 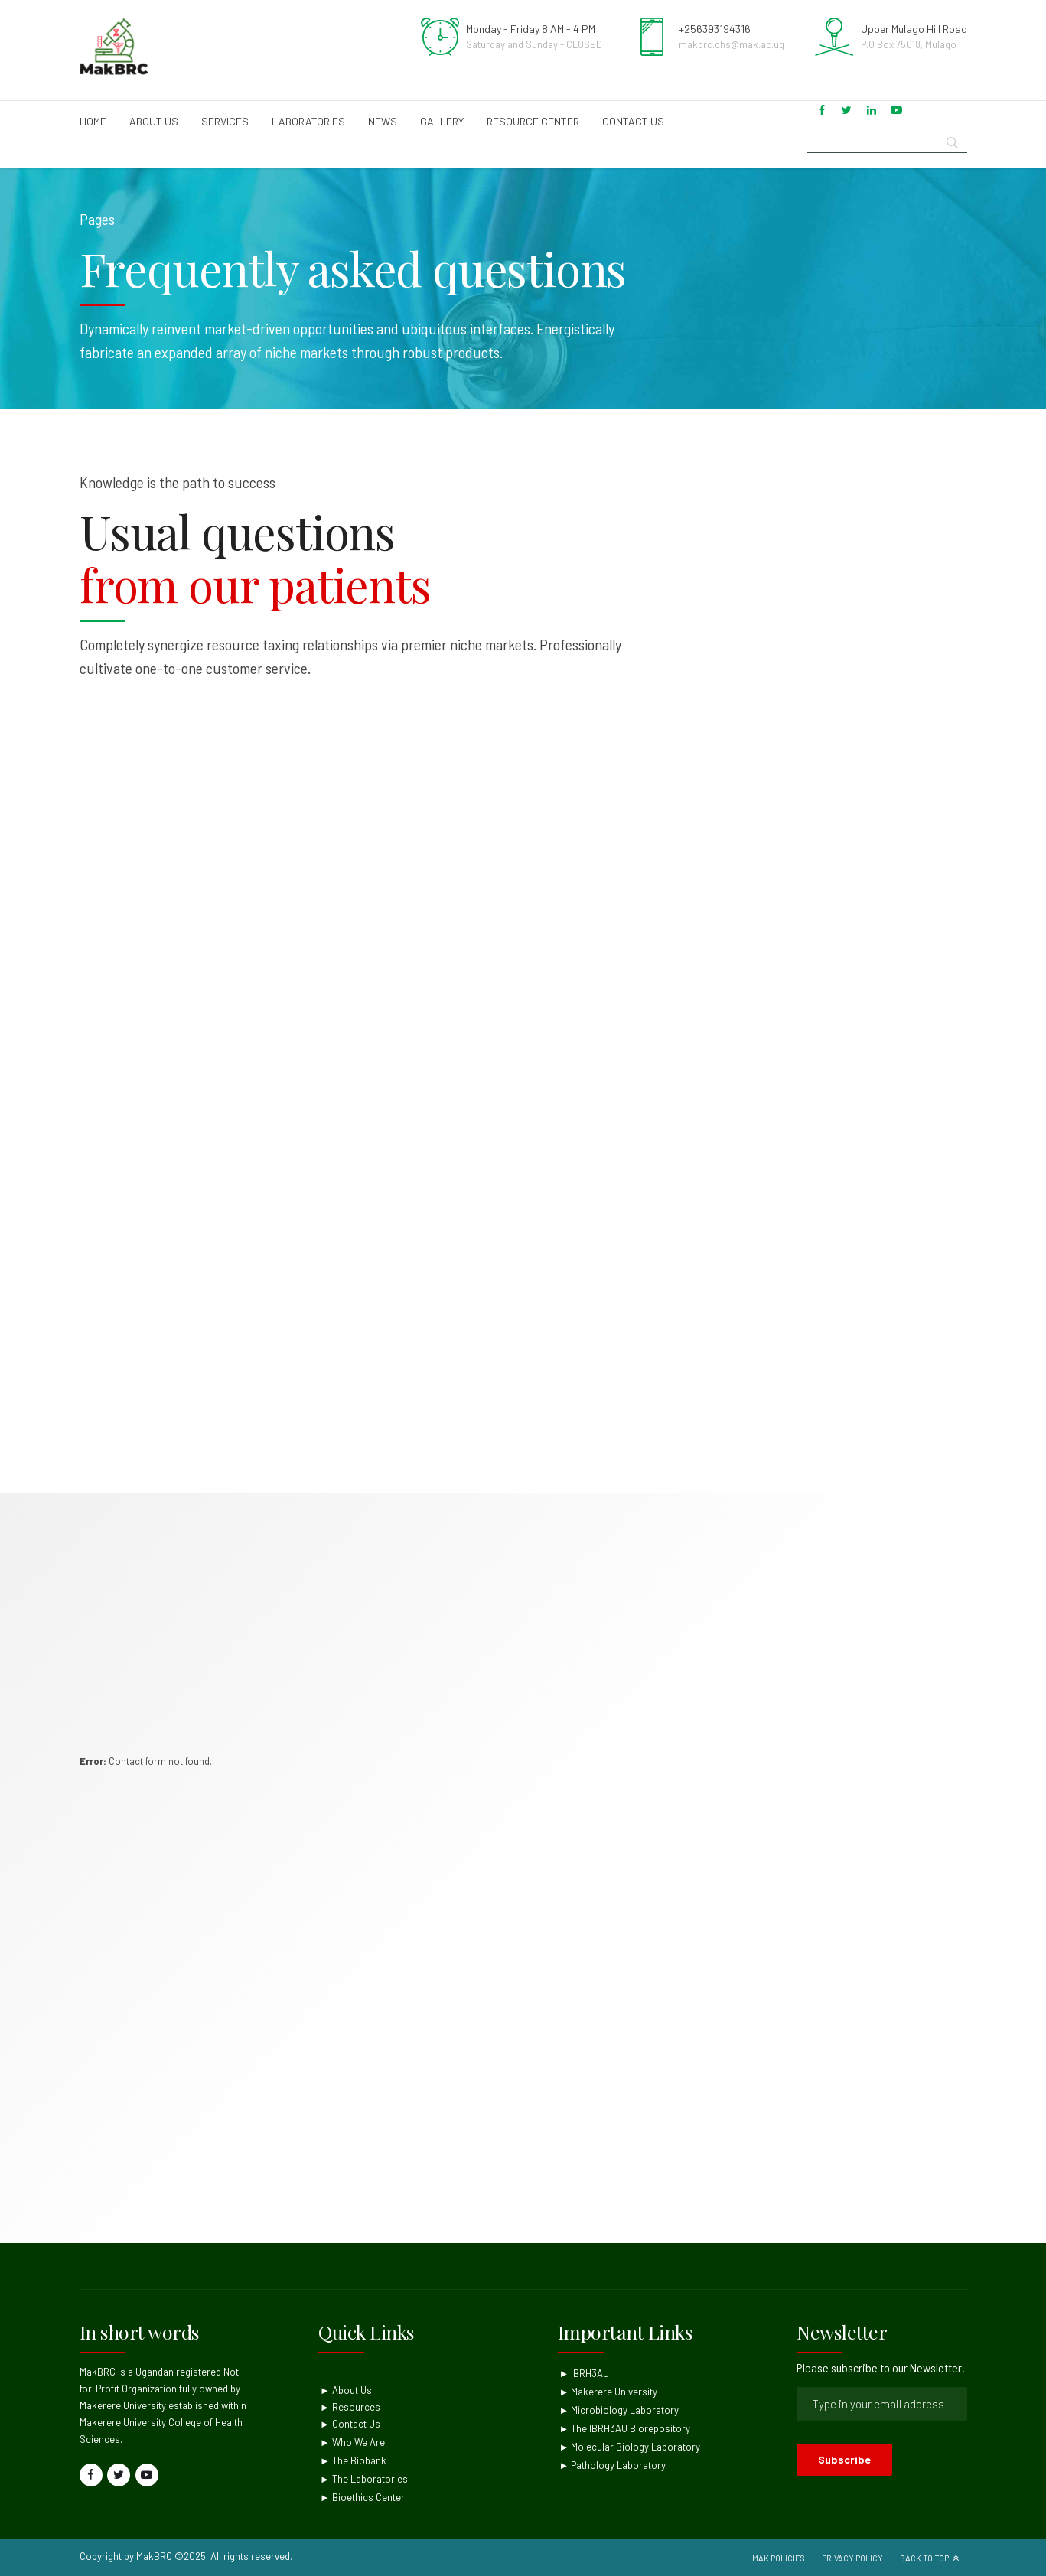 What do you see at coordinates (364, 2479) in the screenshot?
I see `► The Laboratories` at bounding box center [364, 2479].